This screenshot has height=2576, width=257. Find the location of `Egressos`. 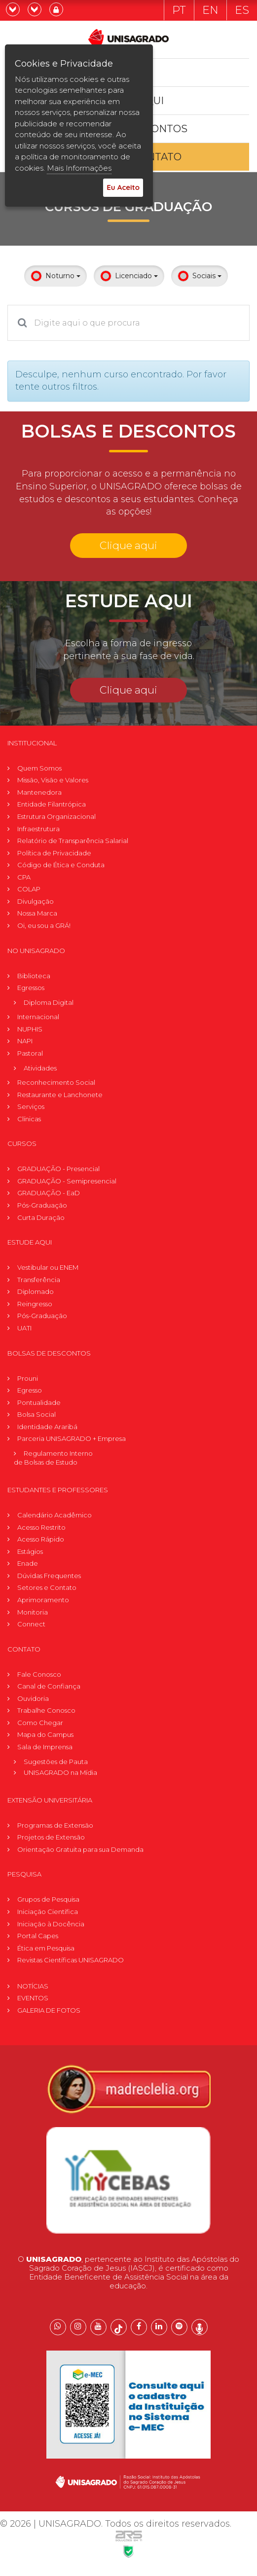

Egressos is located at coordinates (30, 988).